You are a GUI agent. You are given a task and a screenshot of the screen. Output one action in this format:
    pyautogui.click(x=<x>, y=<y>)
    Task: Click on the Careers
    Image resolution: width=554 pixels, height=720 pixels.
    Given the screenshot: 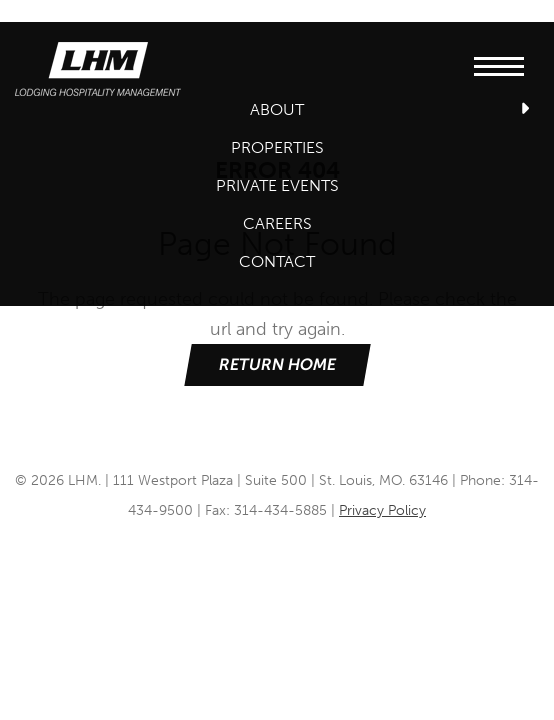 What is the action you would take?
    pyautogui.click(x=277, y=223)
    